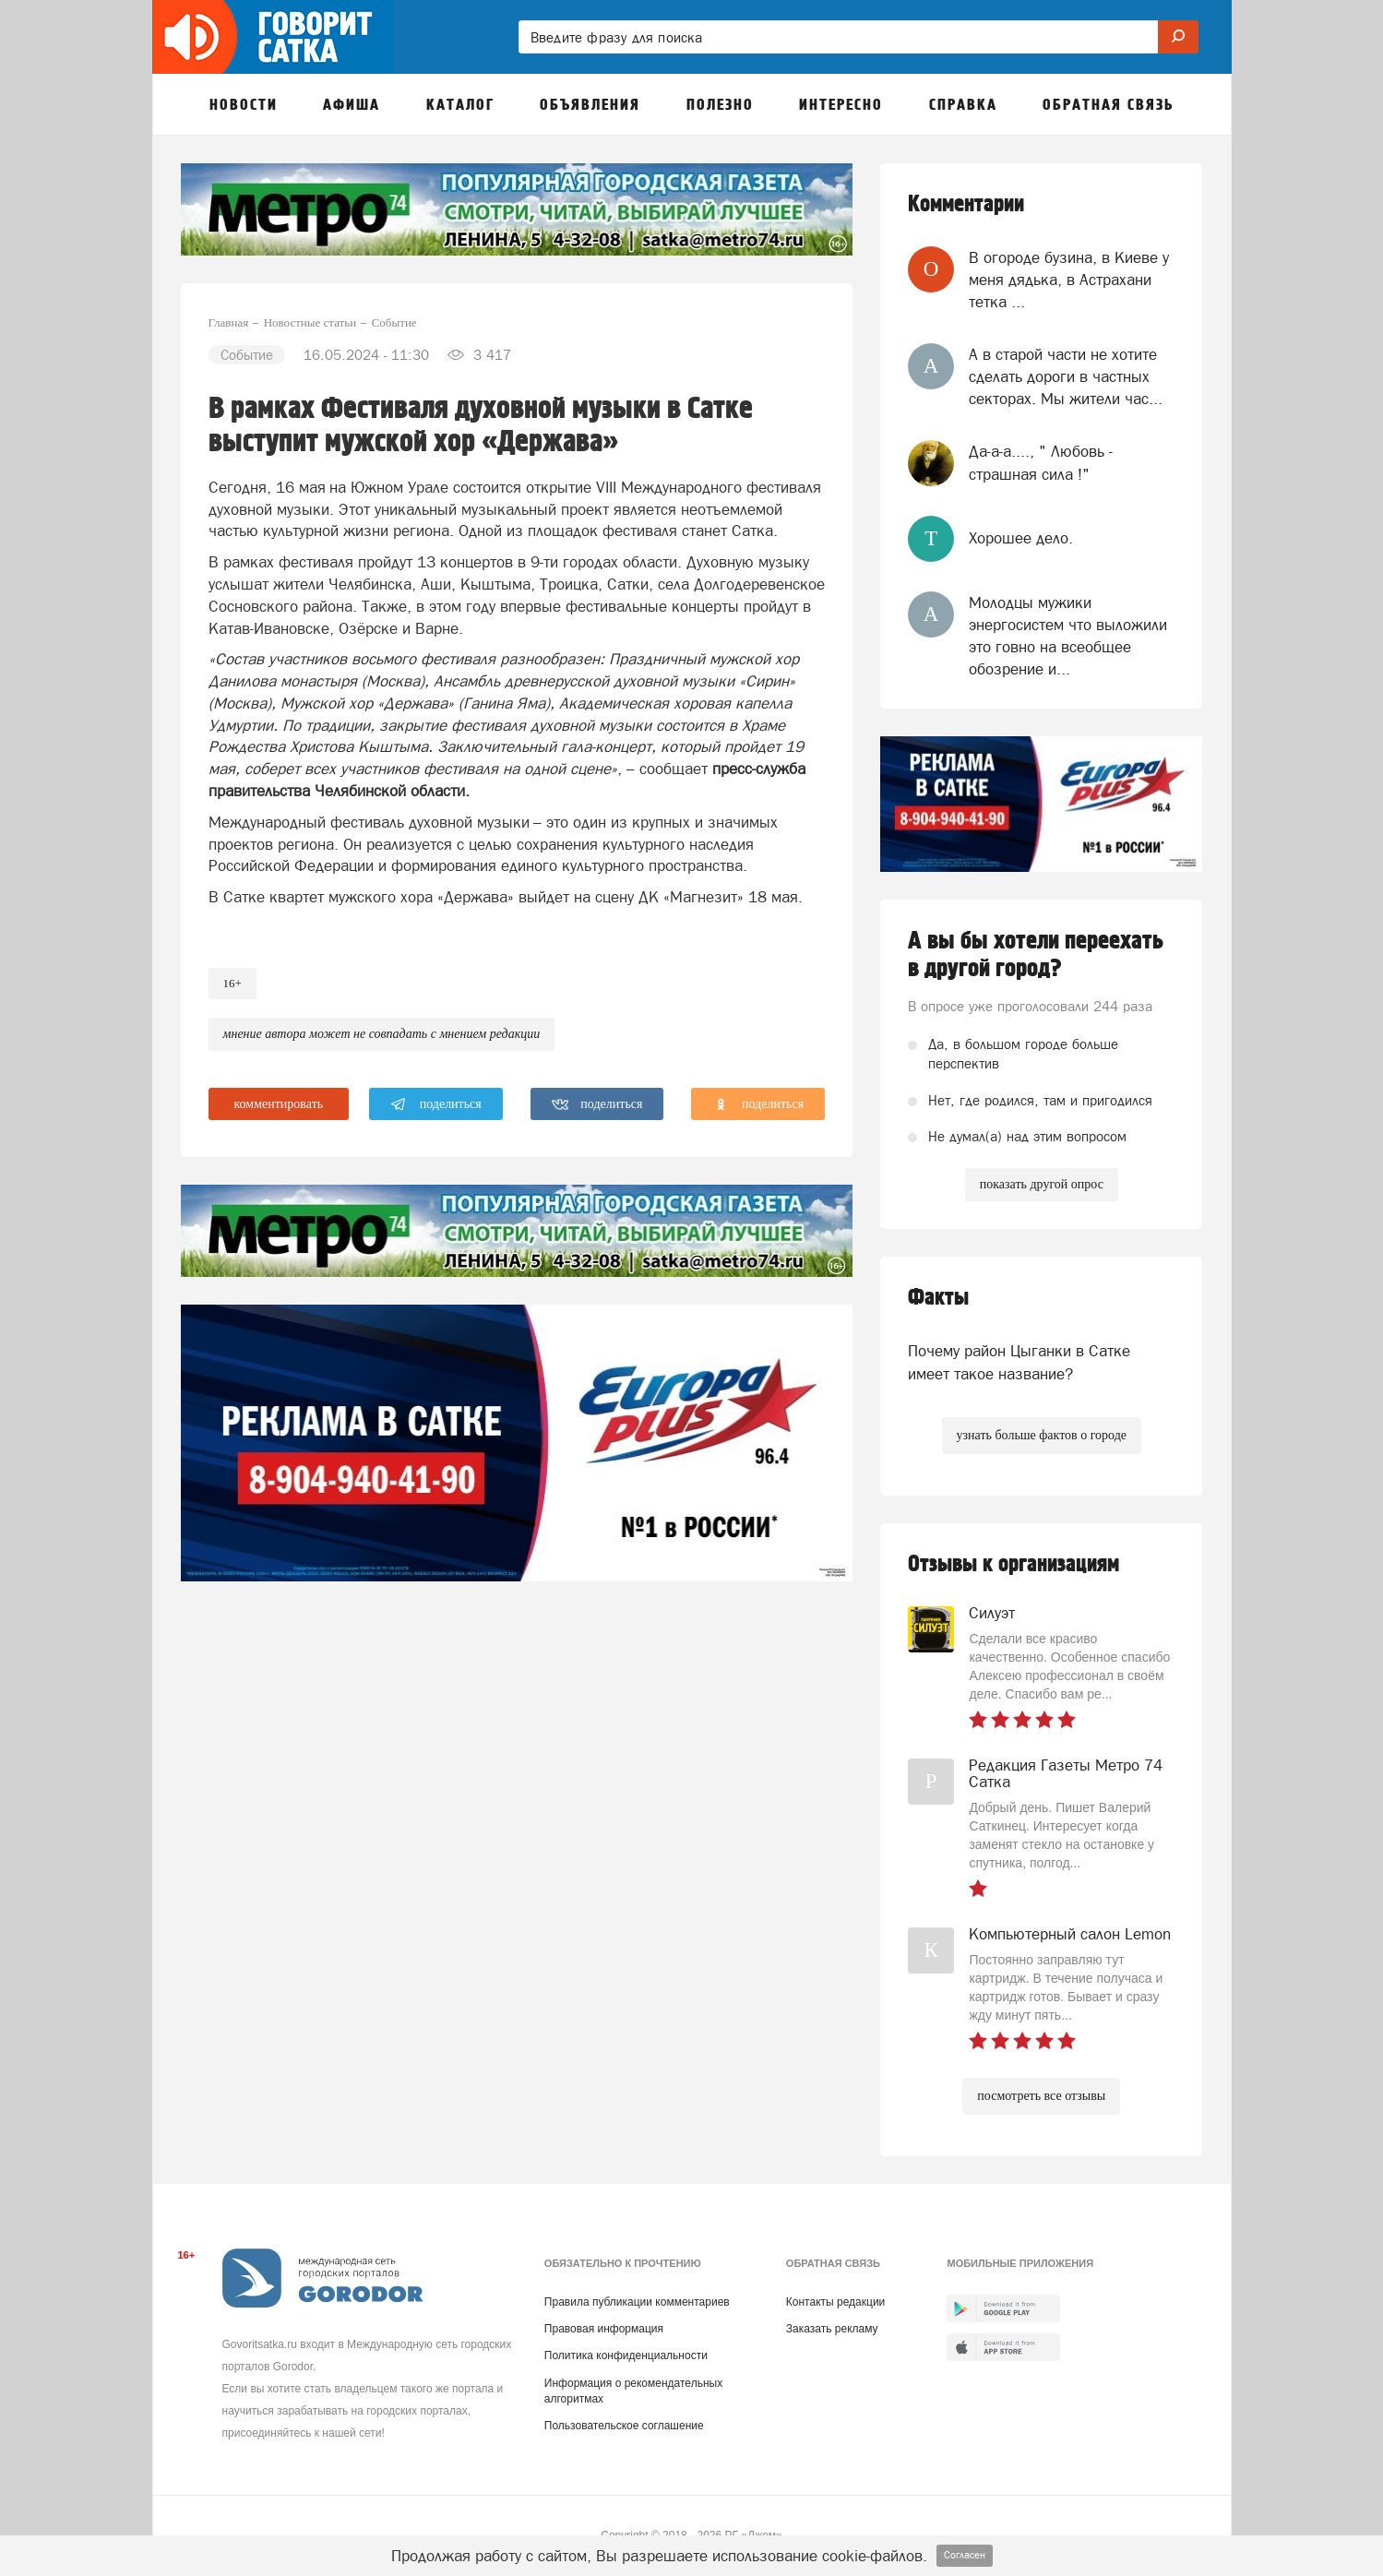 The width and height of the screenshot is (1383, 2576). I want to click on Контакты редакции, so click(835, 2302).